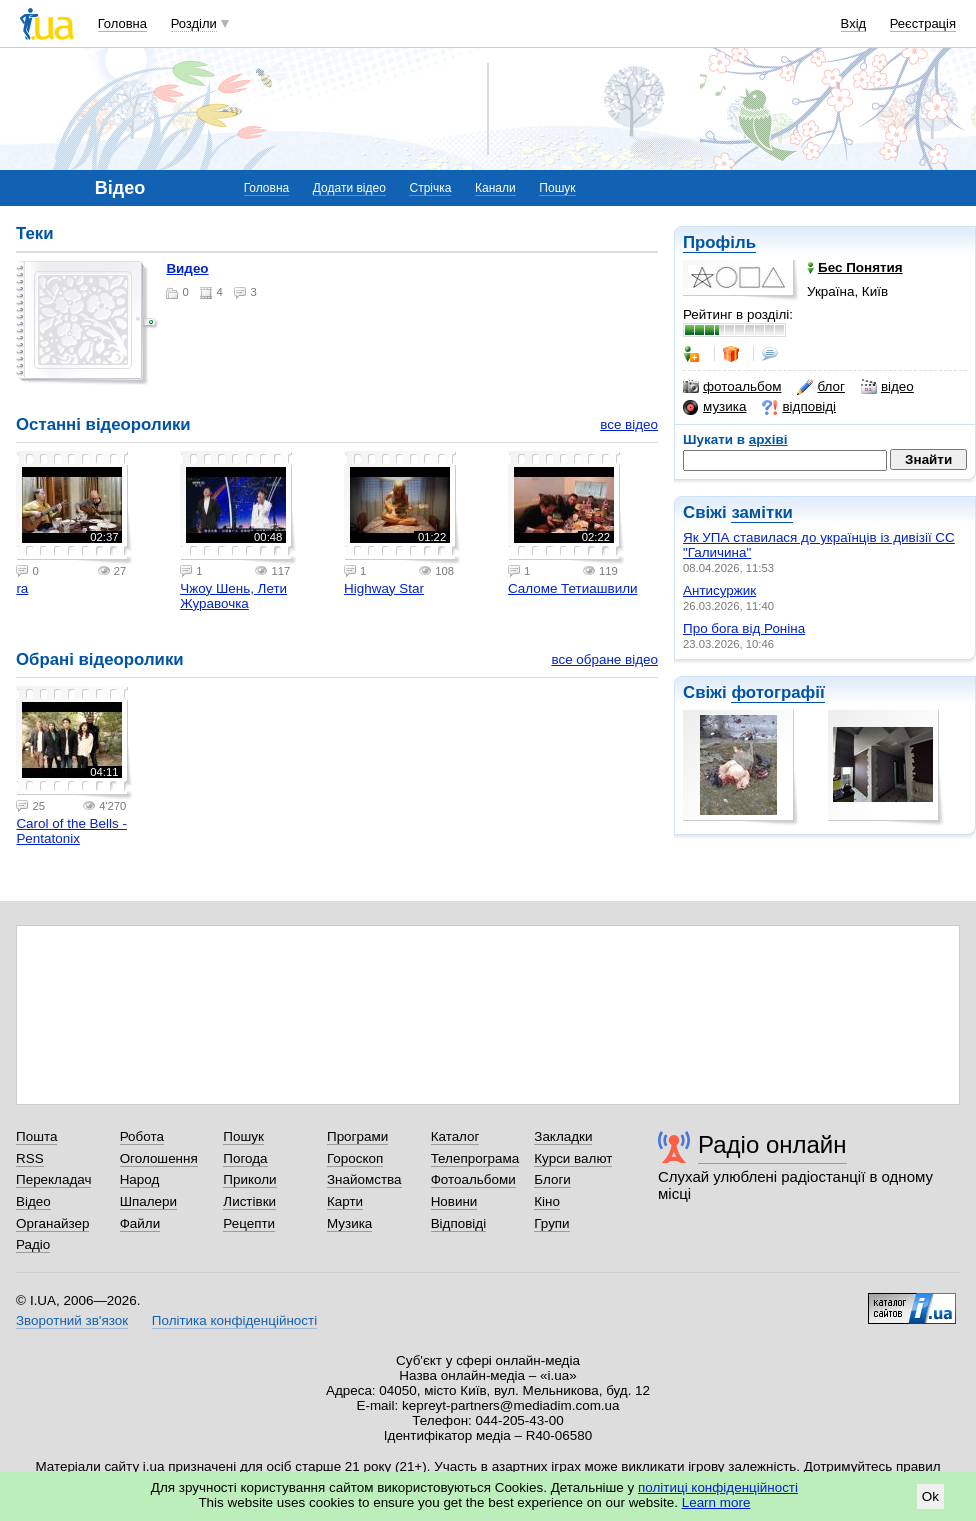 The image size is (976, 1521). Describe the element at coordinates (573, 1158) in the screenshot. I see `Курси валют` at that location.